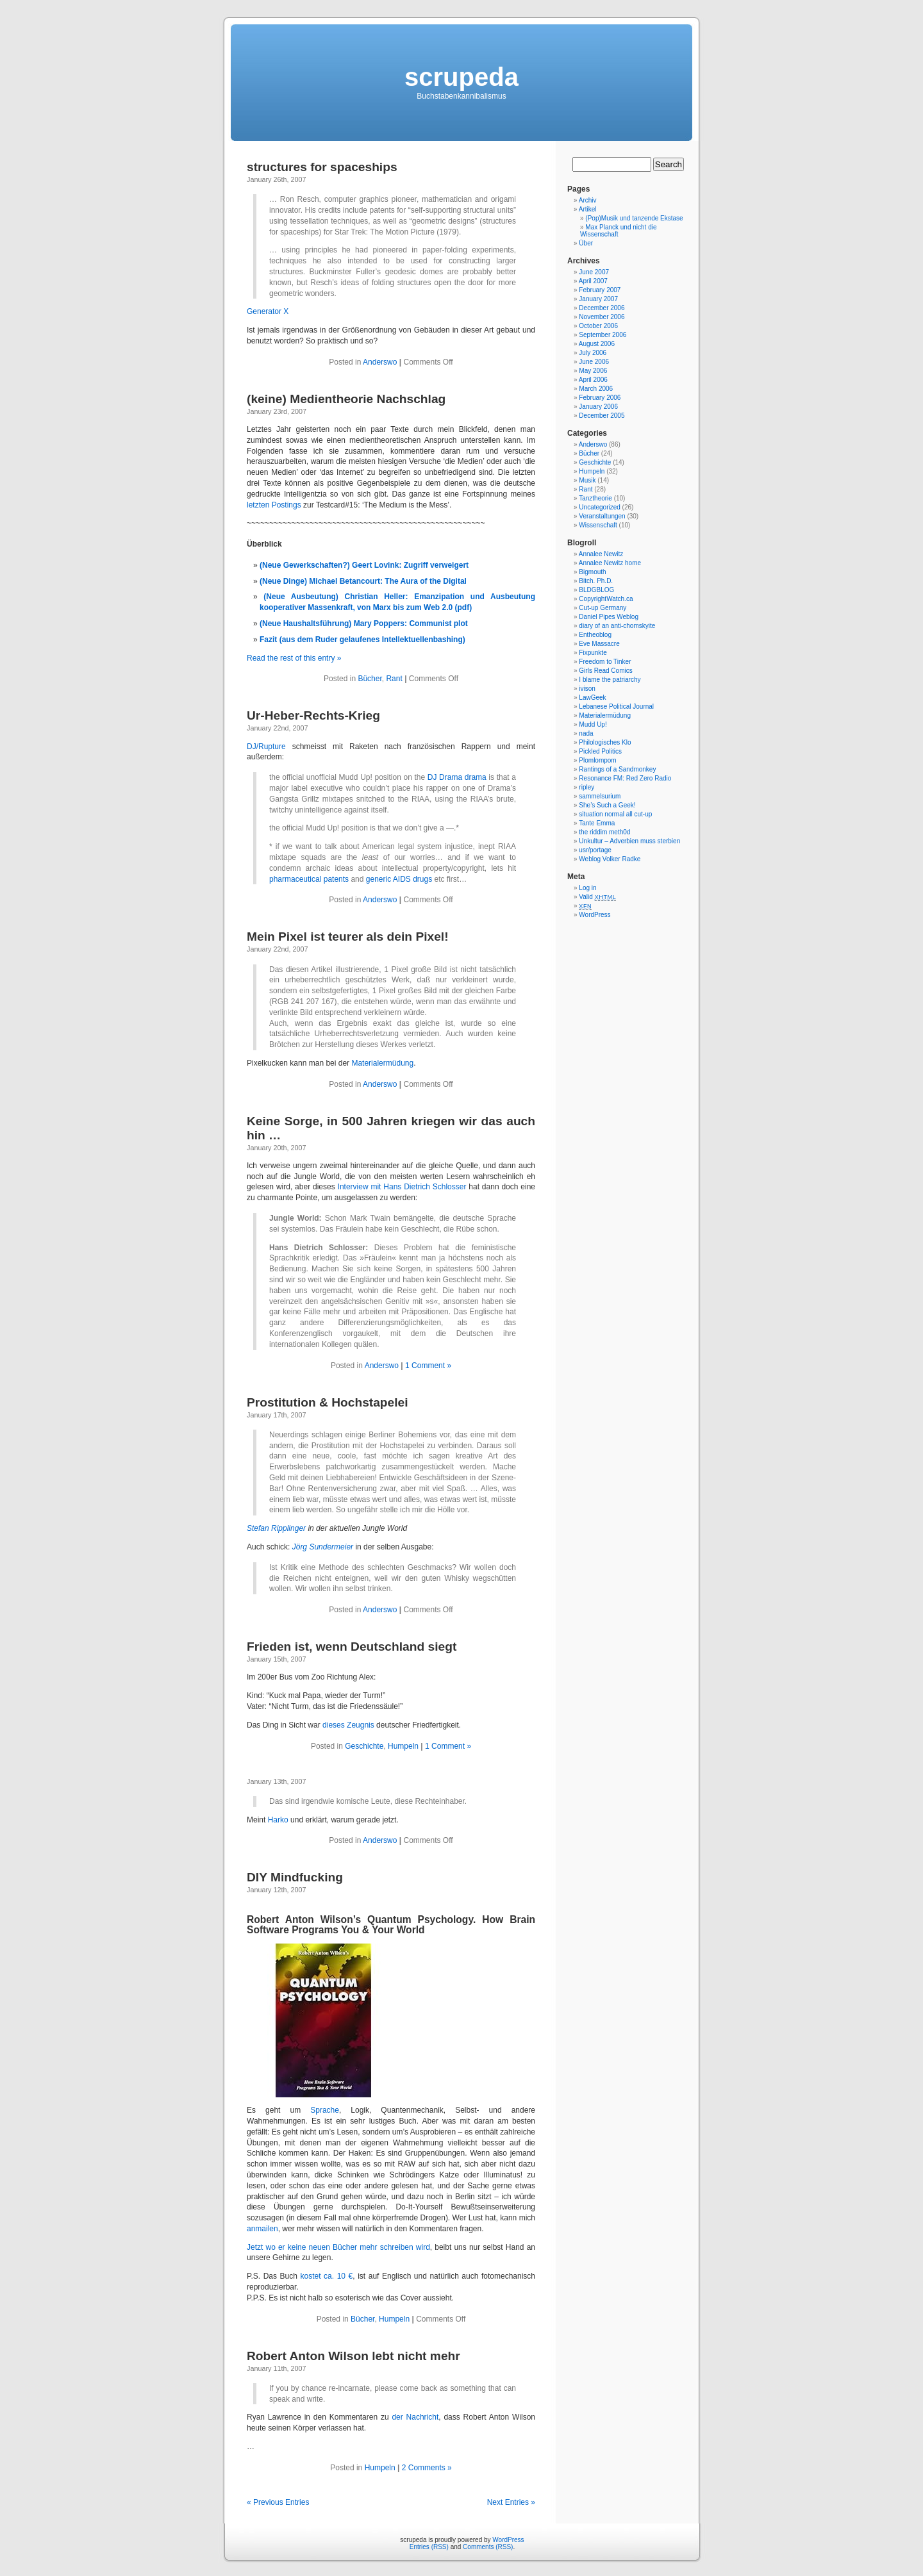  I want to click on December 2006, so click(601, 307).